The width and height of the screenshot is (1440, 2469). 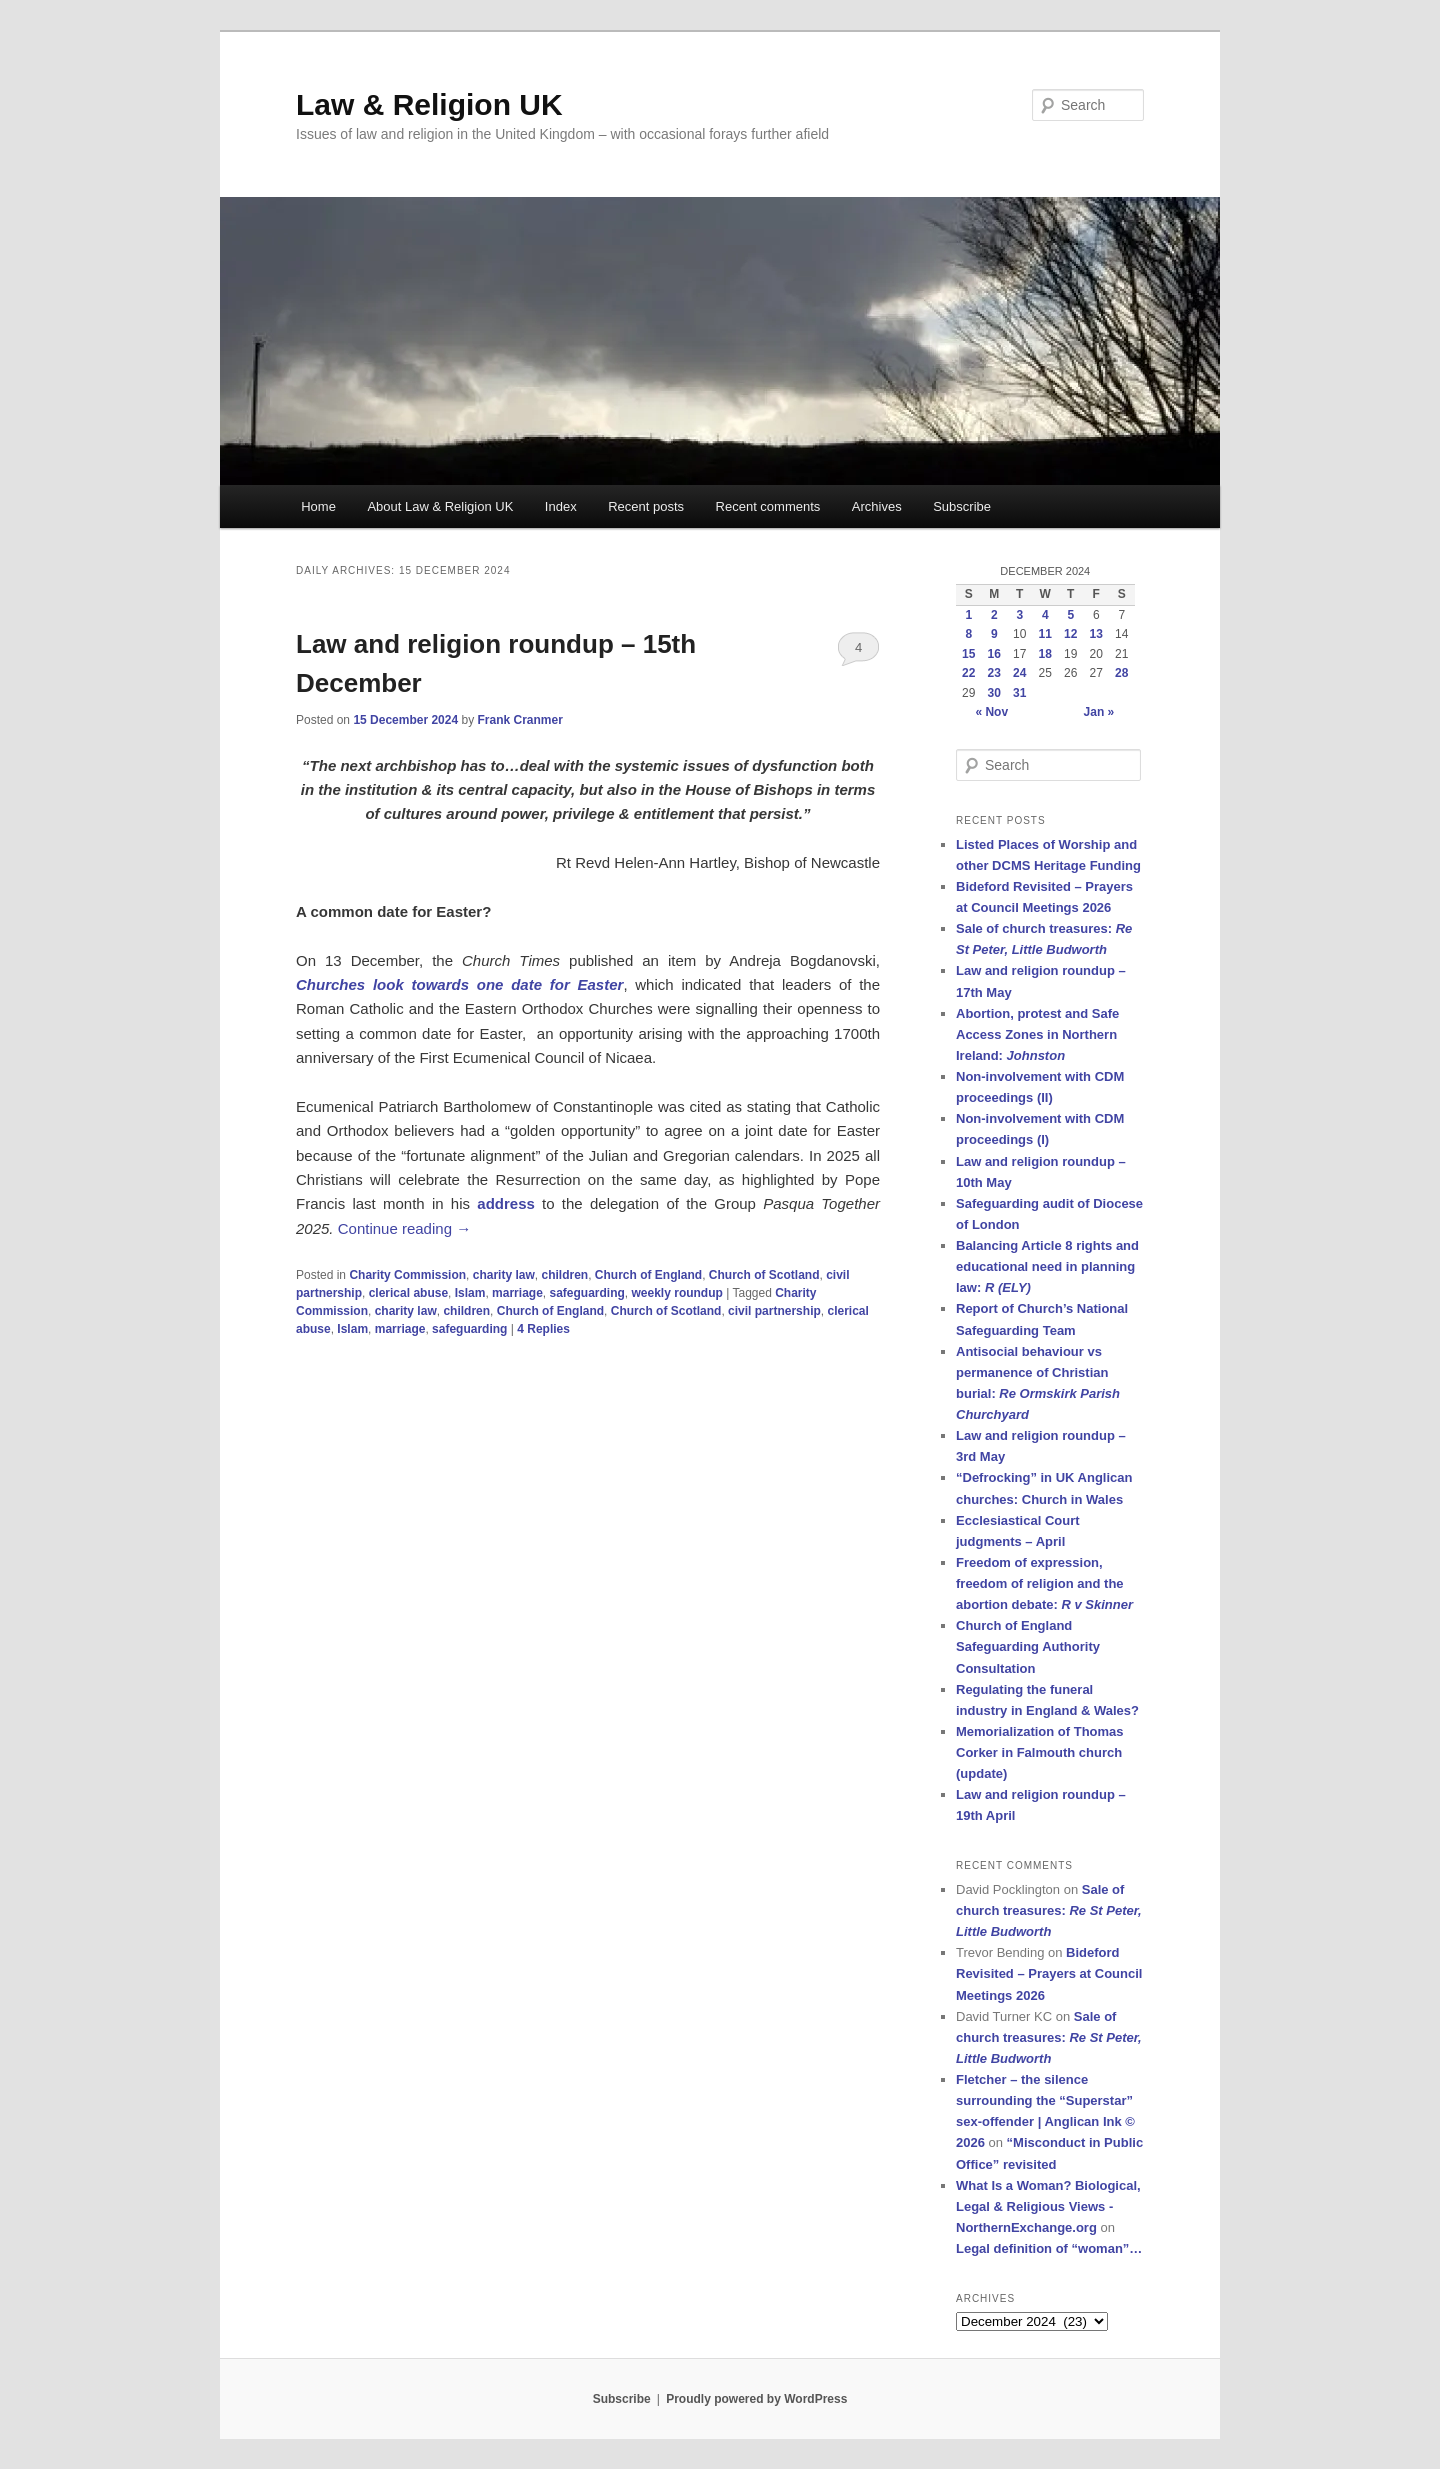 I want to click on About Law & Religion UK, so click(x=440, y=506).